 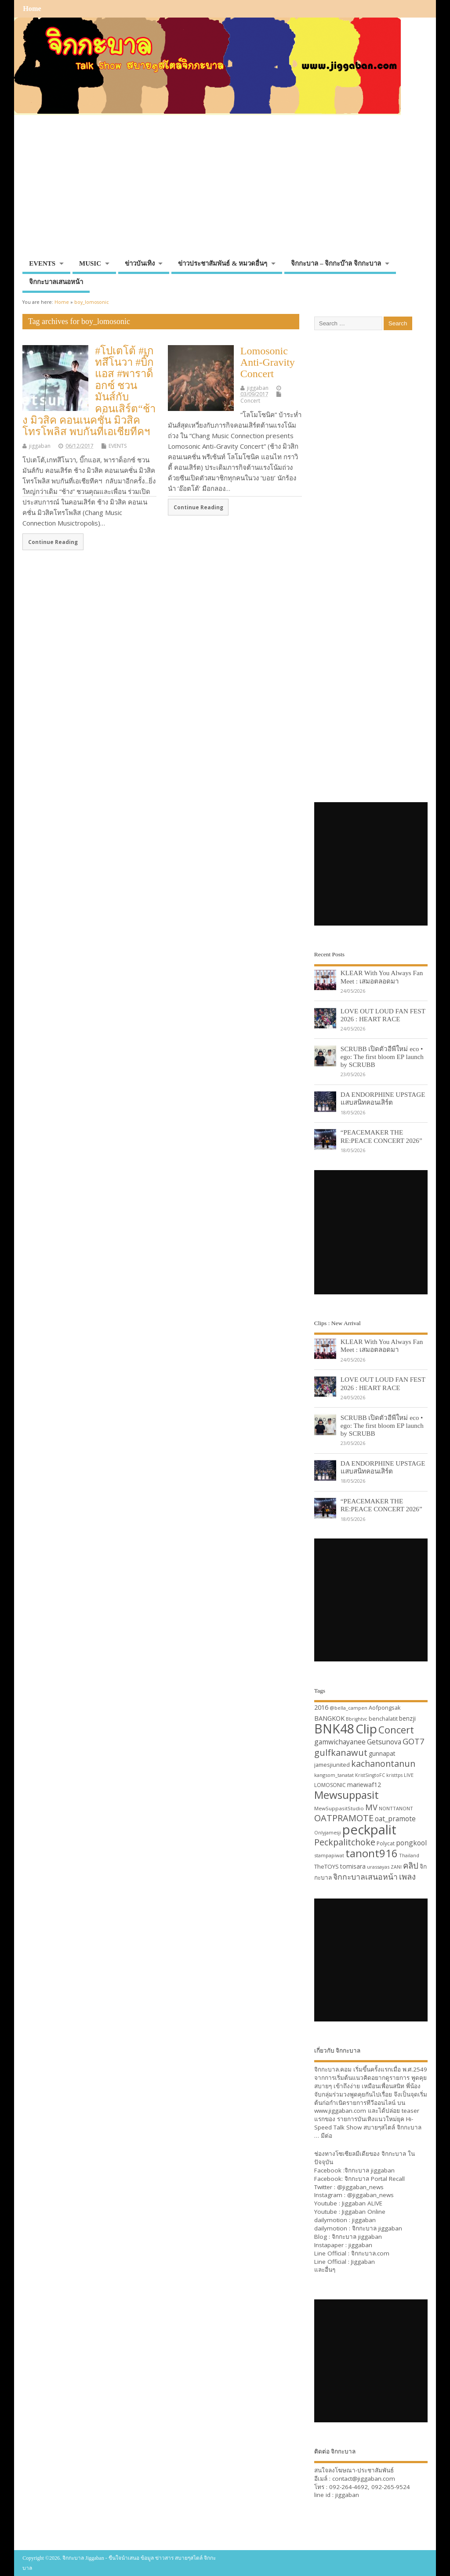 What do you see at coordinates (409, 1855) in the screenshot?
I see `Thailand [Thailand (30 items)]` at bounding box center [409, 1855].